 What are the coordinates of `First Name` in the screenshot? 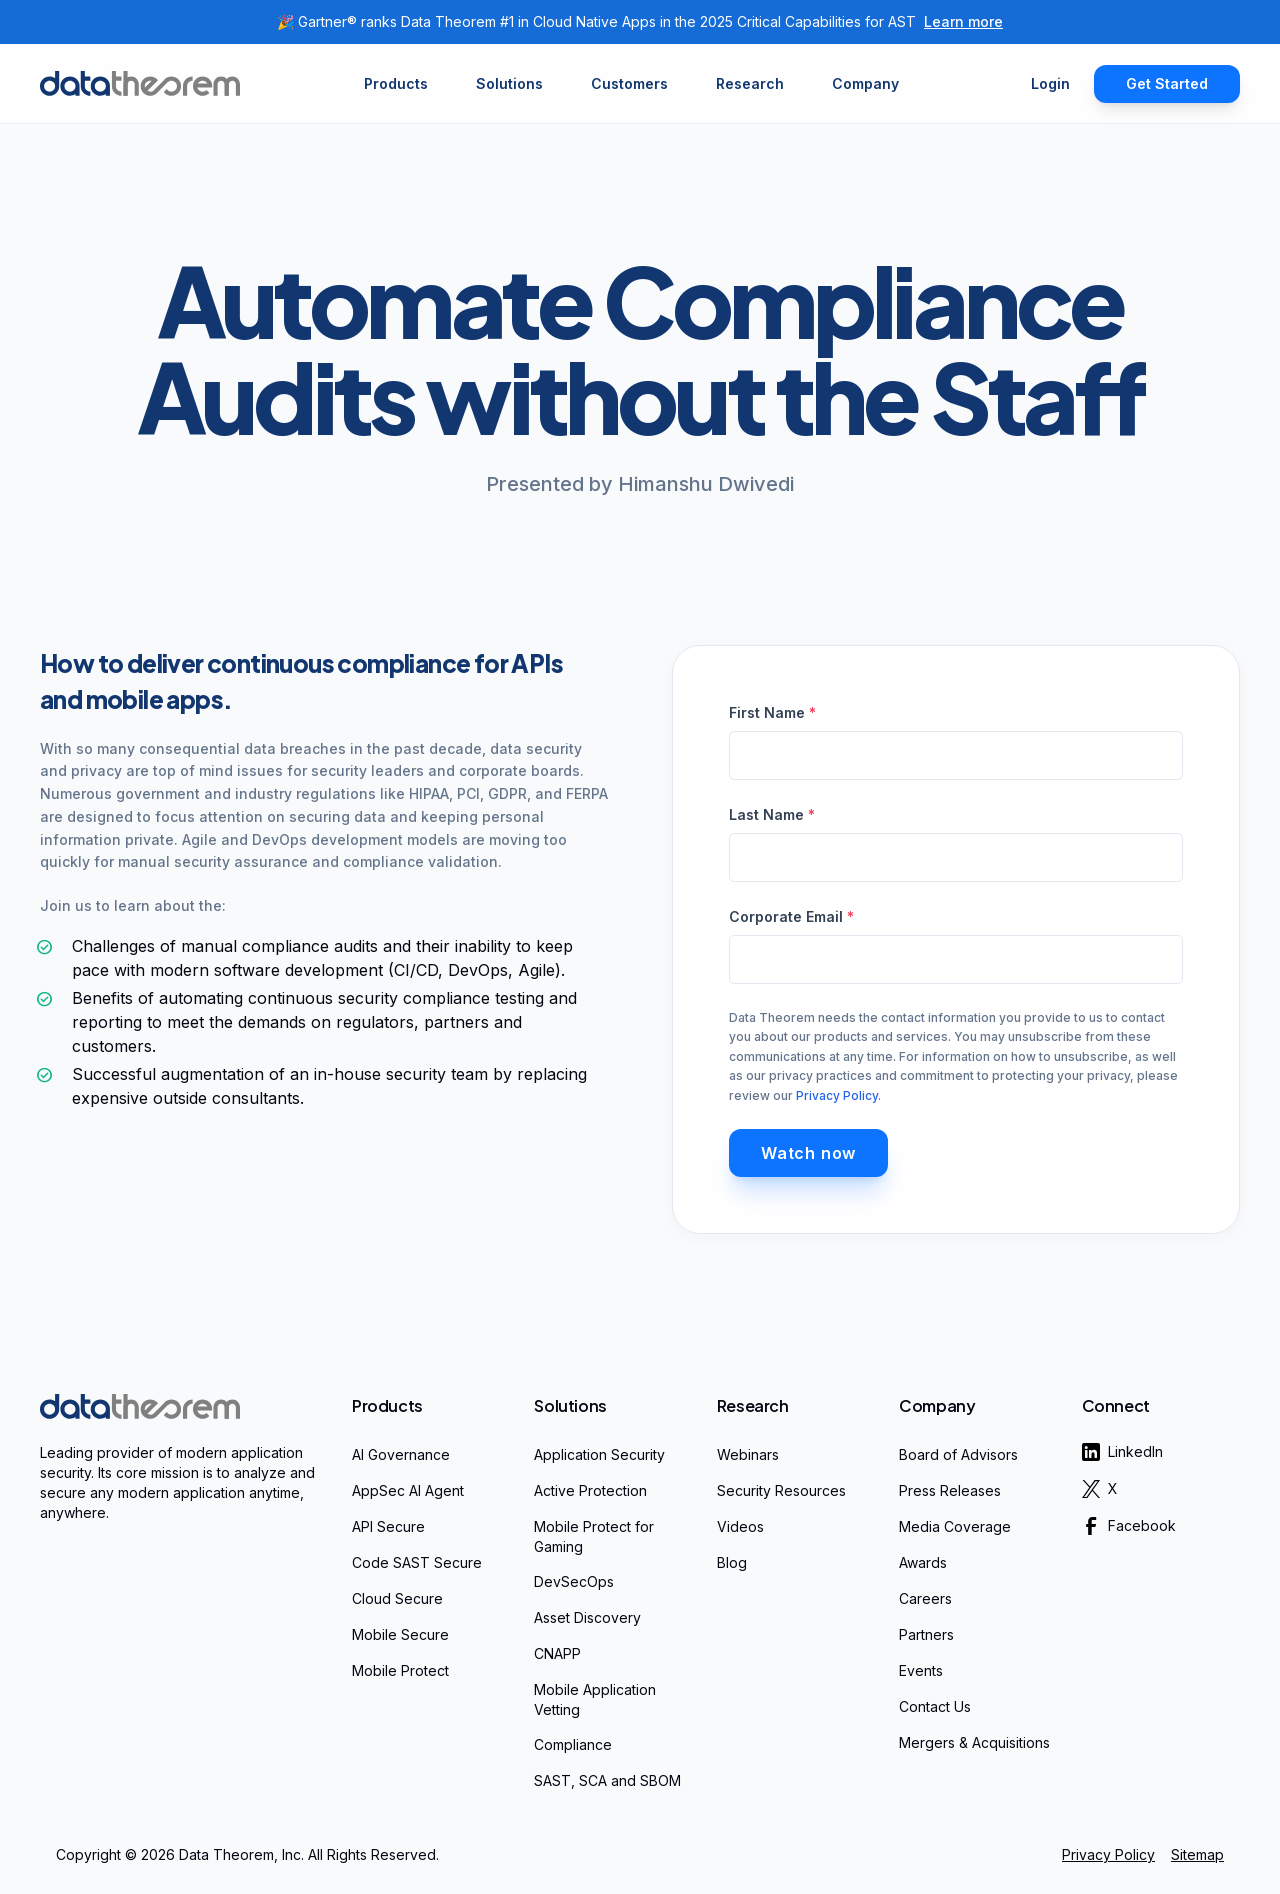 It's located at (772, 712).